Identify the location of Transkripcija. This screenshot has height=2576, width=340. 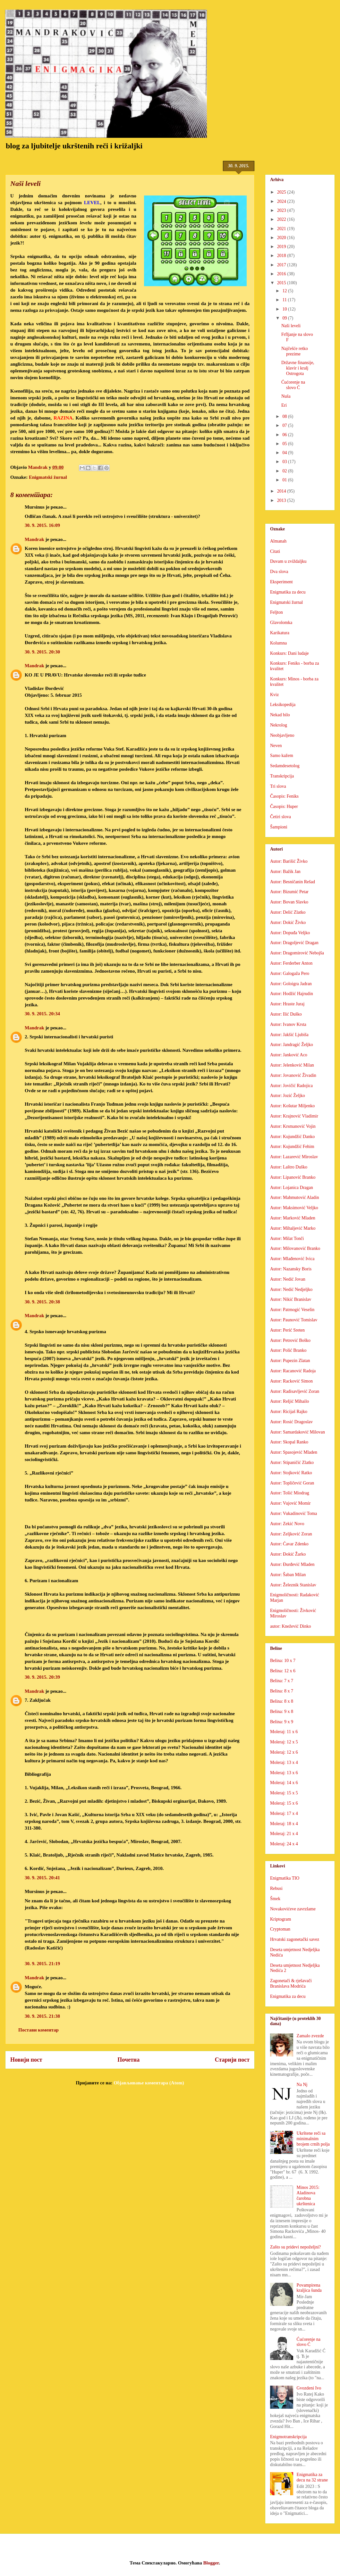
(282, 776).